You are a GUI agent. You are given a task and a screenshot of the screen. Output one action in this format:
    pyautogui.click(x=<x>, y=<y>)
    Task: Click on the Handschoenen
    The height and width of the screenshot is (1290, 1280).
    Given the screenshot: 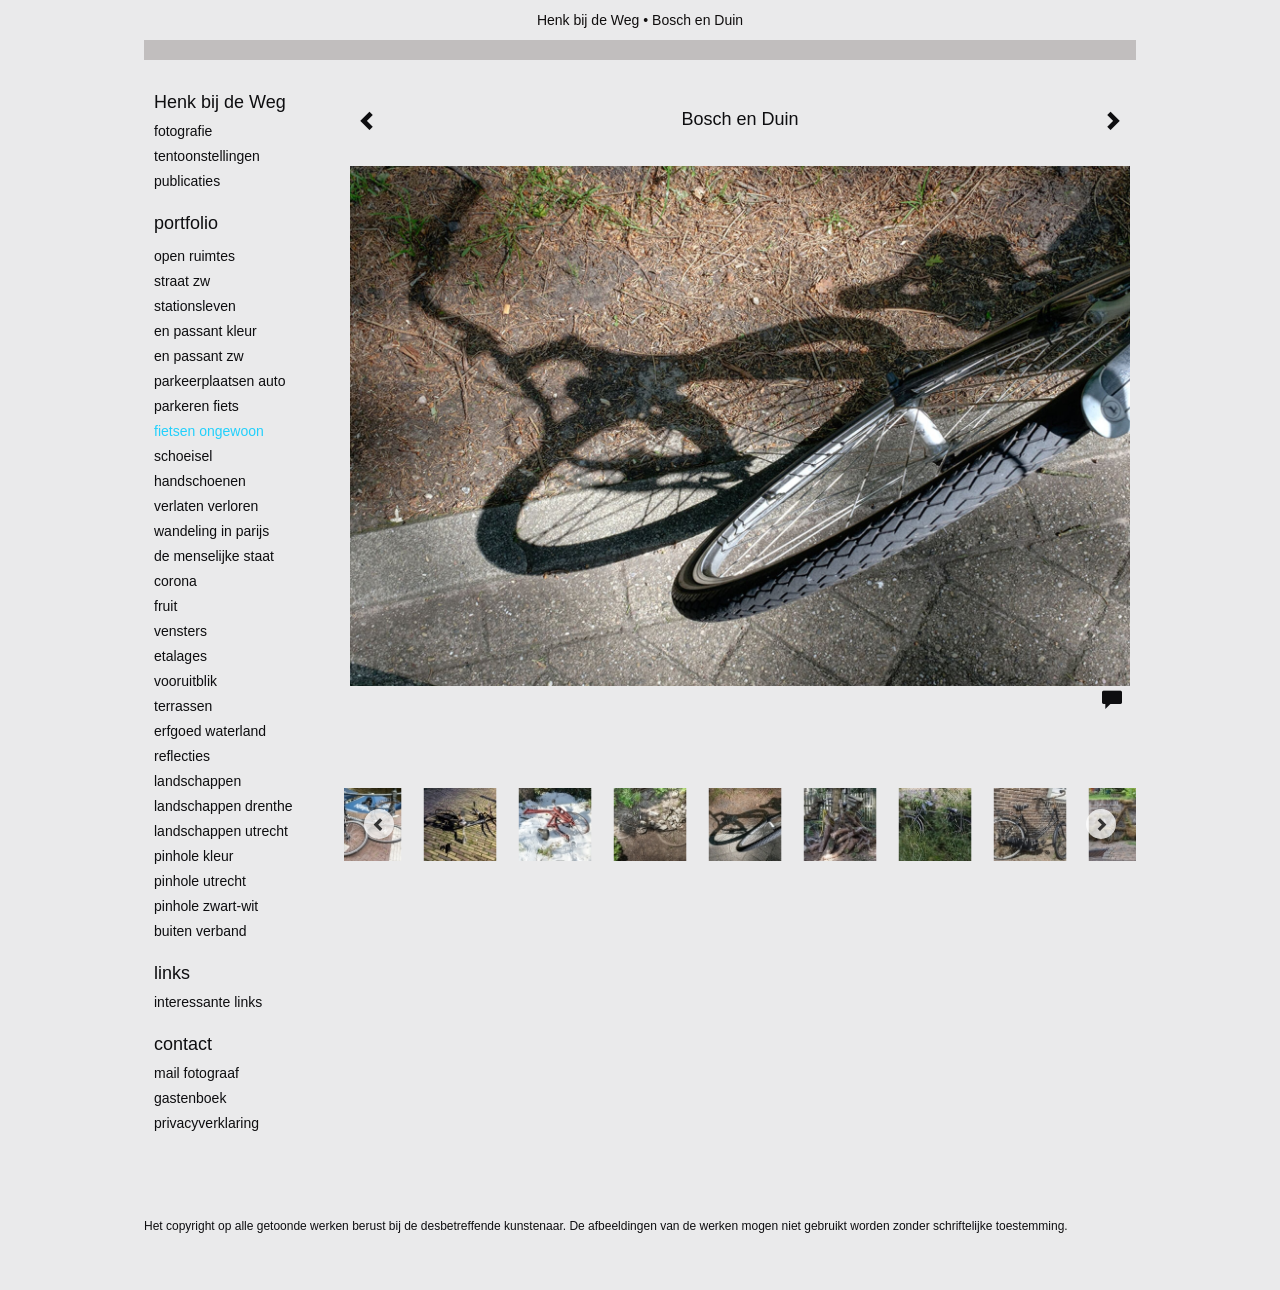 What is the action you would take?
    pyautogui.click(x=200, y=481)
    